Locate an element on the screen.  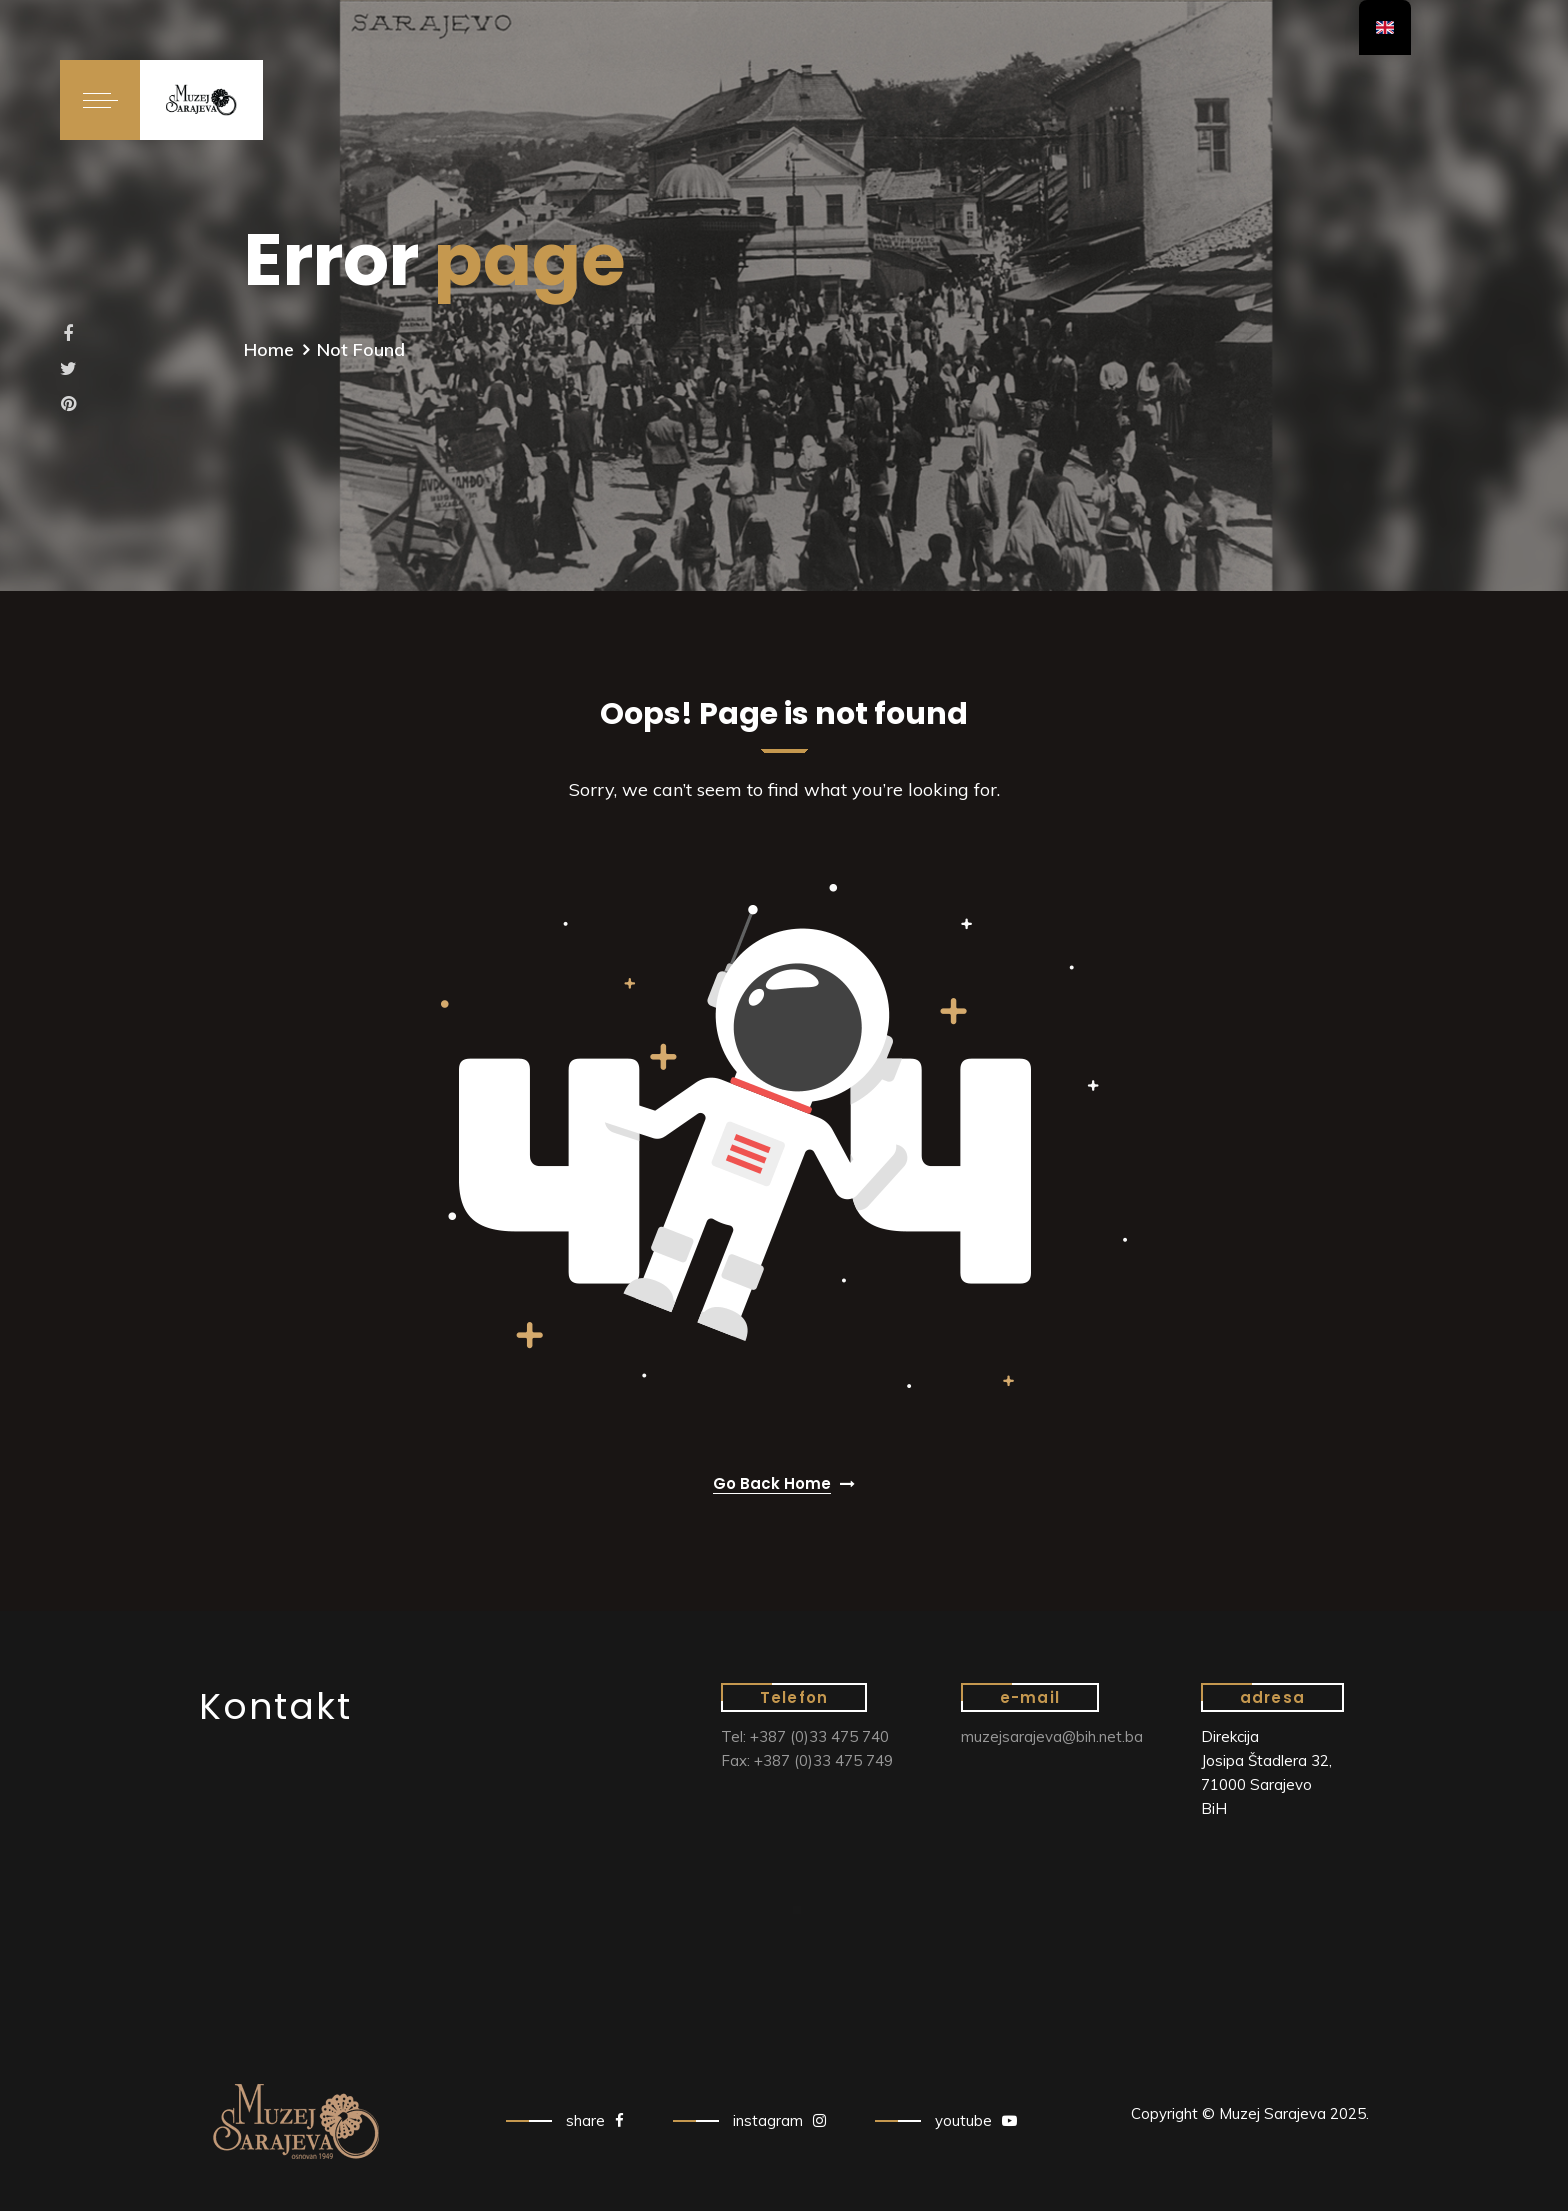
Home is located at coordinates (269, 349).